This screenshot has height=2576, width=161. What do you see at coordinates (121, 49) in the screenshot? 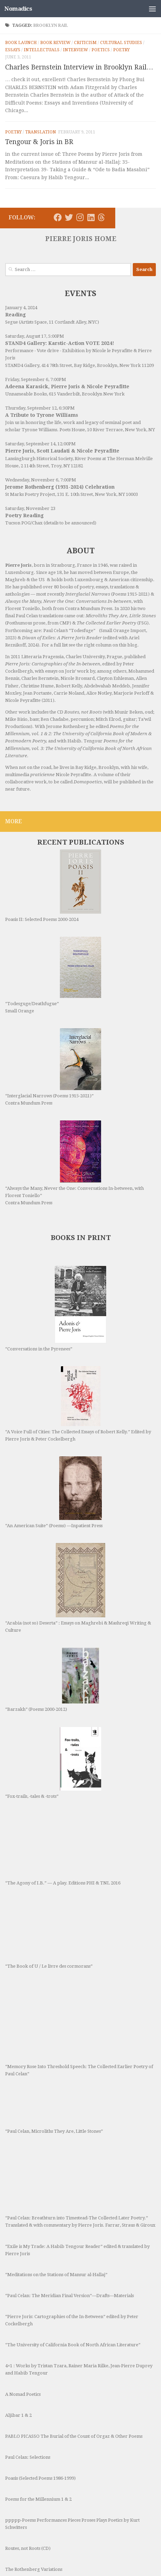
I see `Poetry` at bounding box center [121, 49].